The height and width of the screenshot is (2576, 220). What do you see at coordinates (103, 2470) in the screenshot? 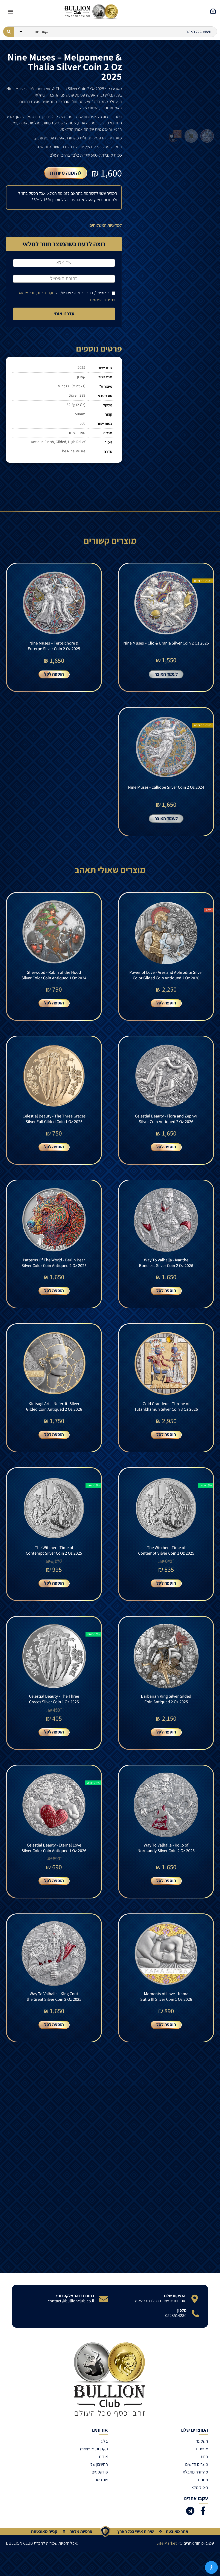
I see `אודות` at bounding box center [103, 2470].